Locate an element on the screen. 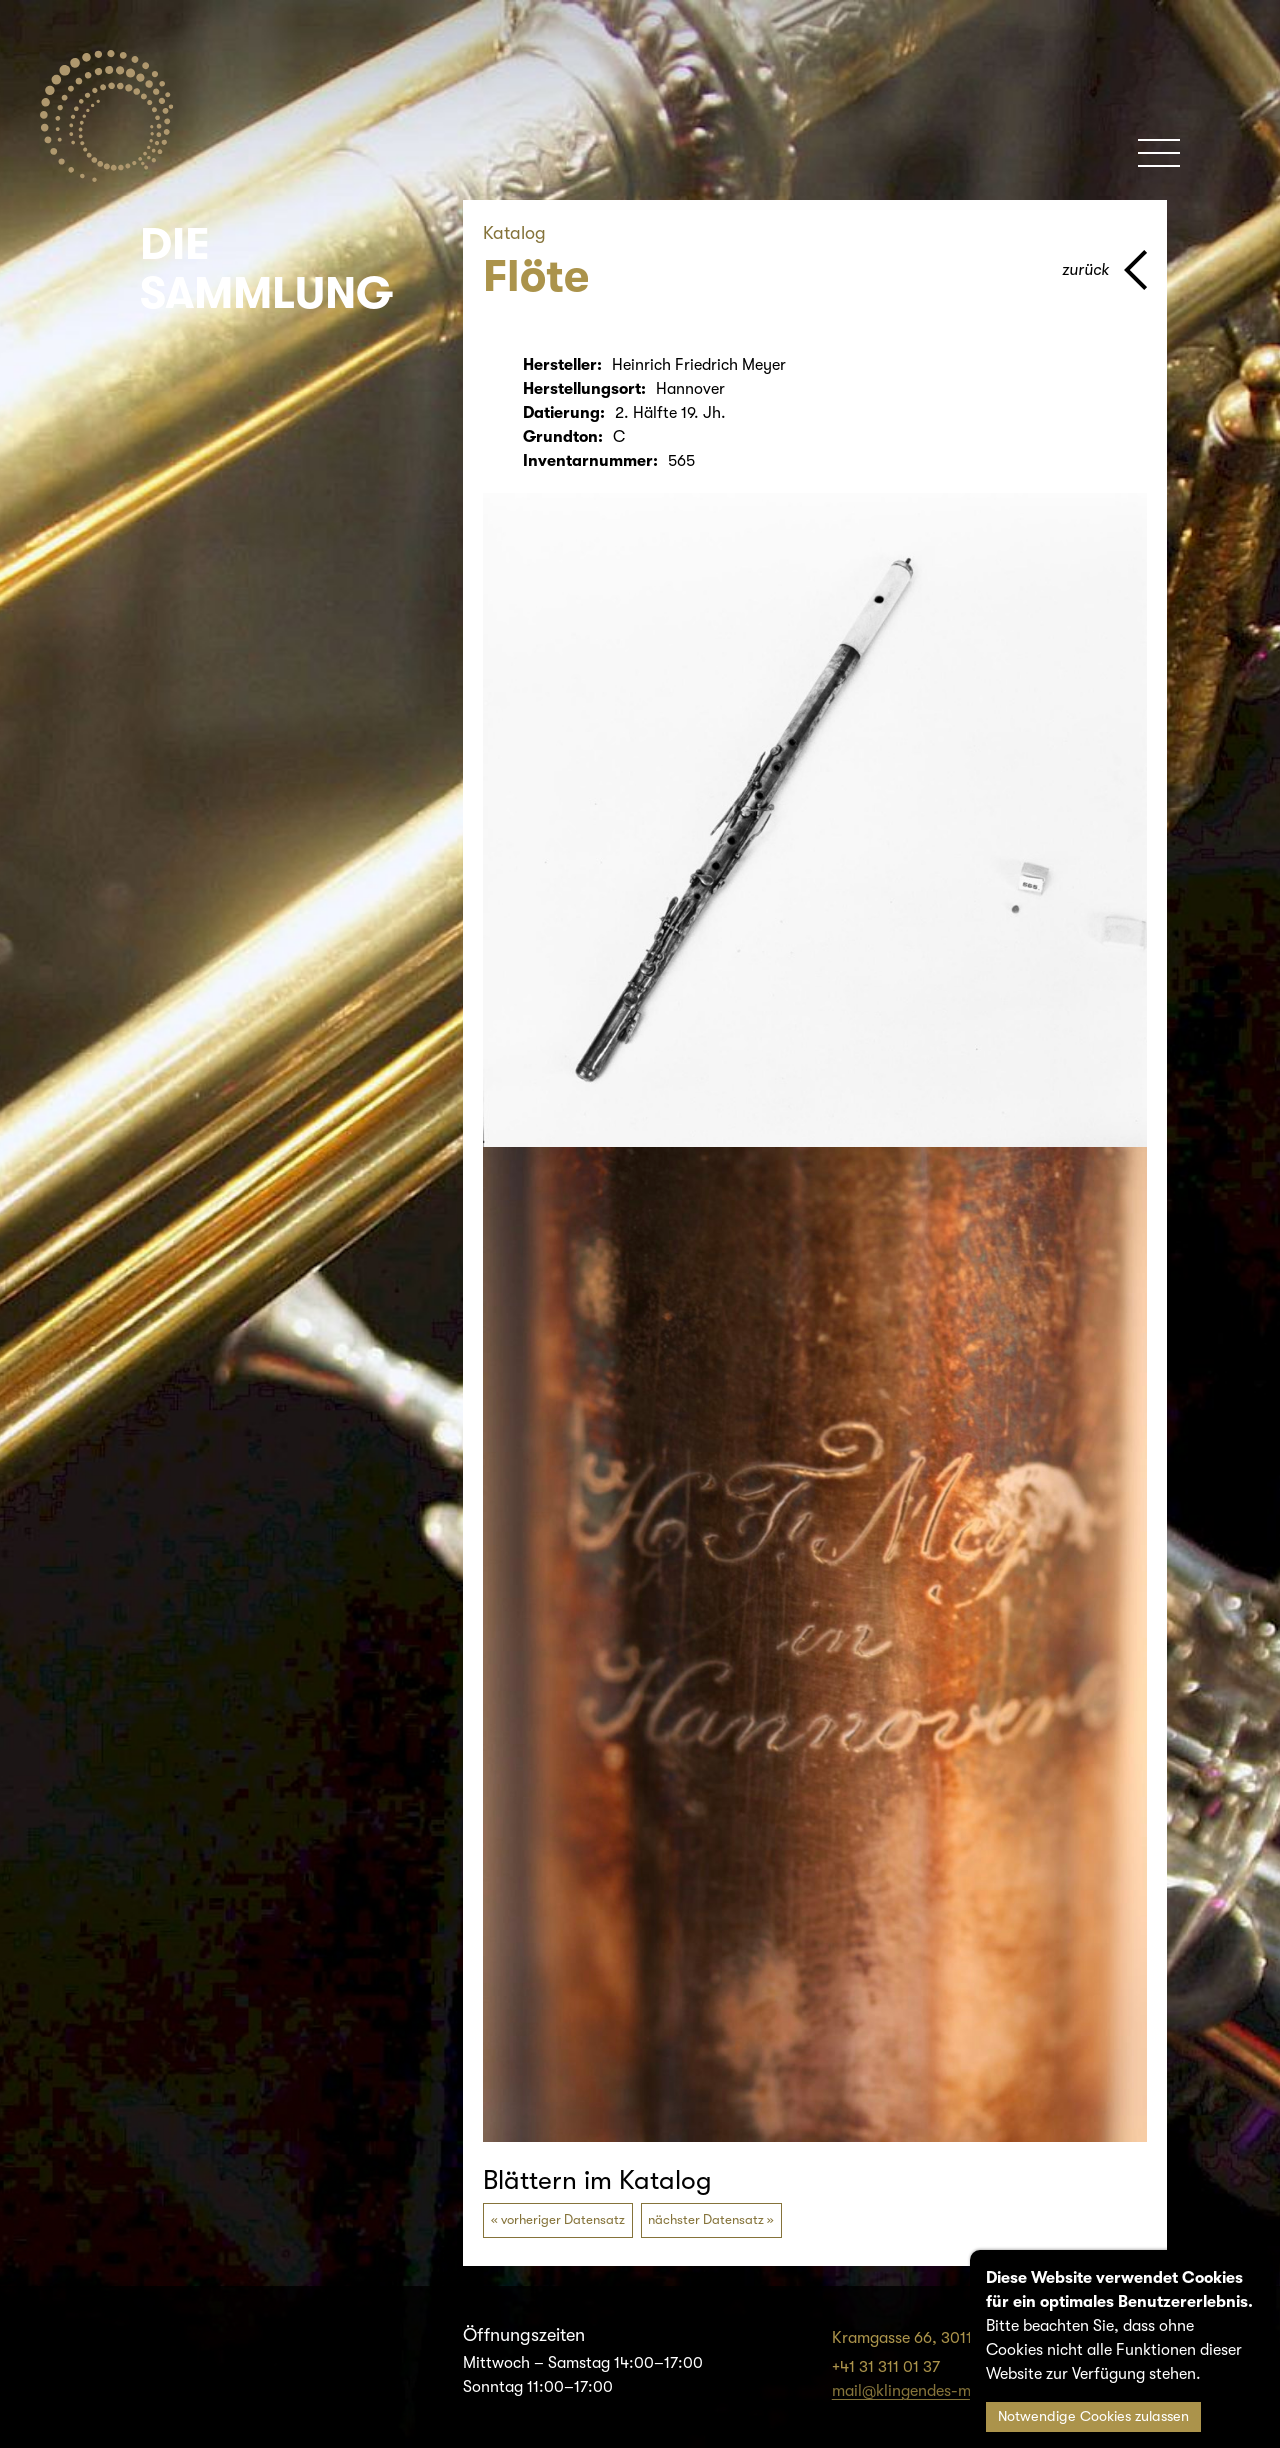 This screenshot has height=2448, width=1280. Notwendige Cookies zulassen is located at coordinates (1093, 2416).